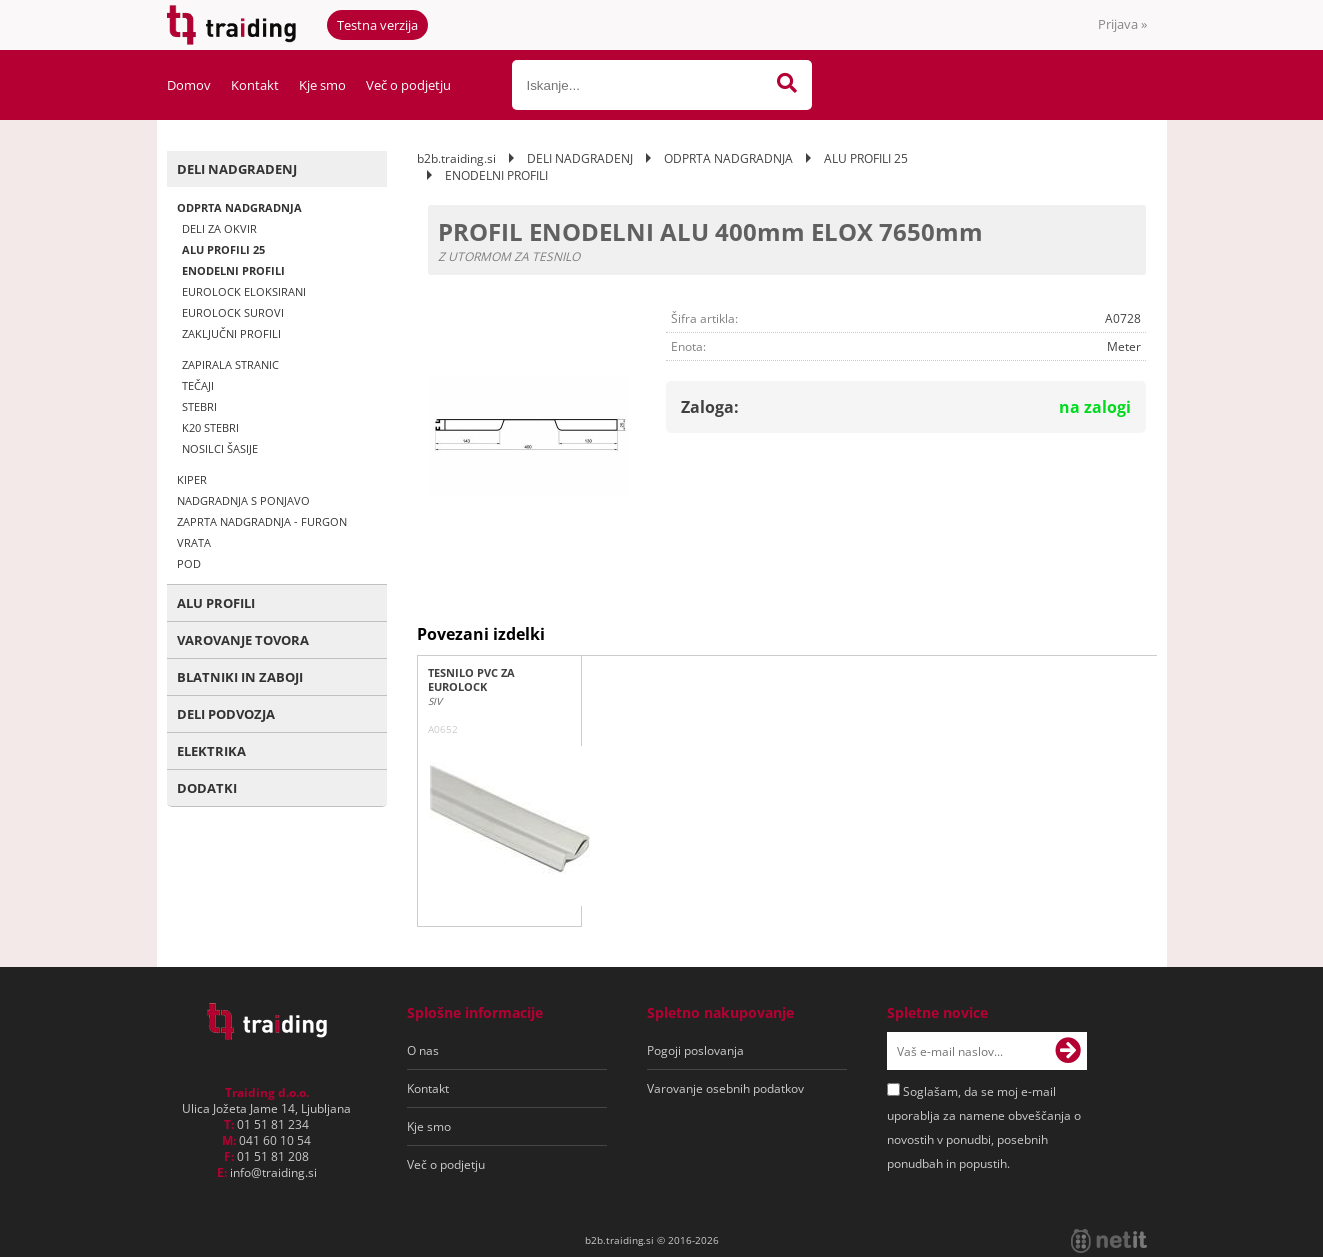  What do you see at coordinates (211, 751) in the screenshot?
I see `ELEKTRIKA` at bounding box center [211, 751].